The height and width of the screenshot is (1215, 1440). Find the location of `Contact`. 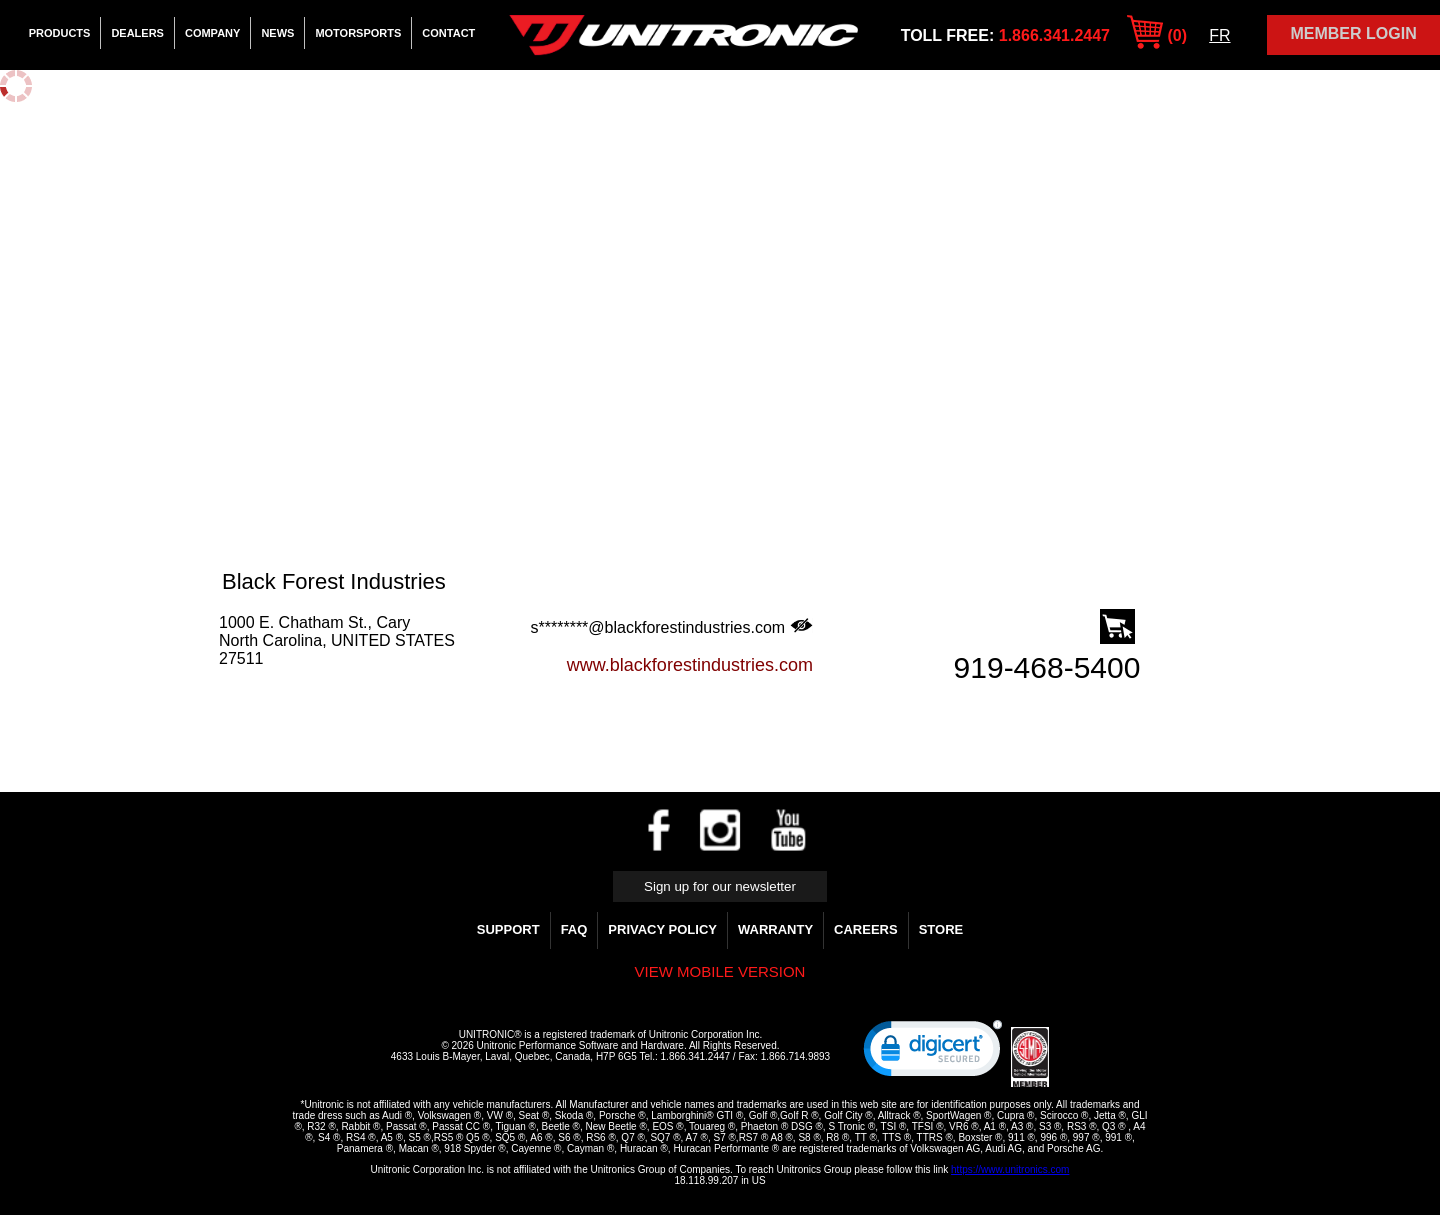

Contact is located at coordinates (448, 33).